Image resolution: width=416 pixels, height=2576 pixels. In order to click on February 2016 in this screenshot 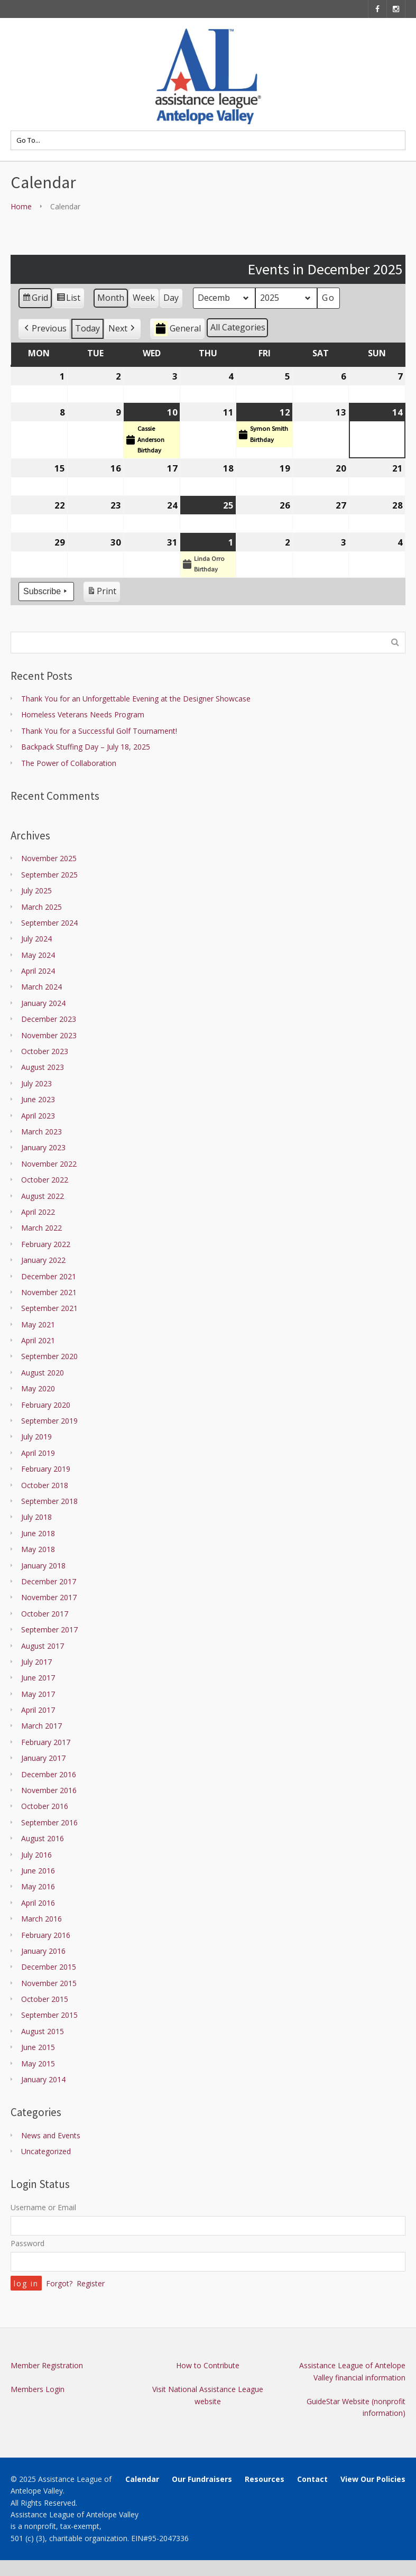, I will do `click(45, 1935)`.